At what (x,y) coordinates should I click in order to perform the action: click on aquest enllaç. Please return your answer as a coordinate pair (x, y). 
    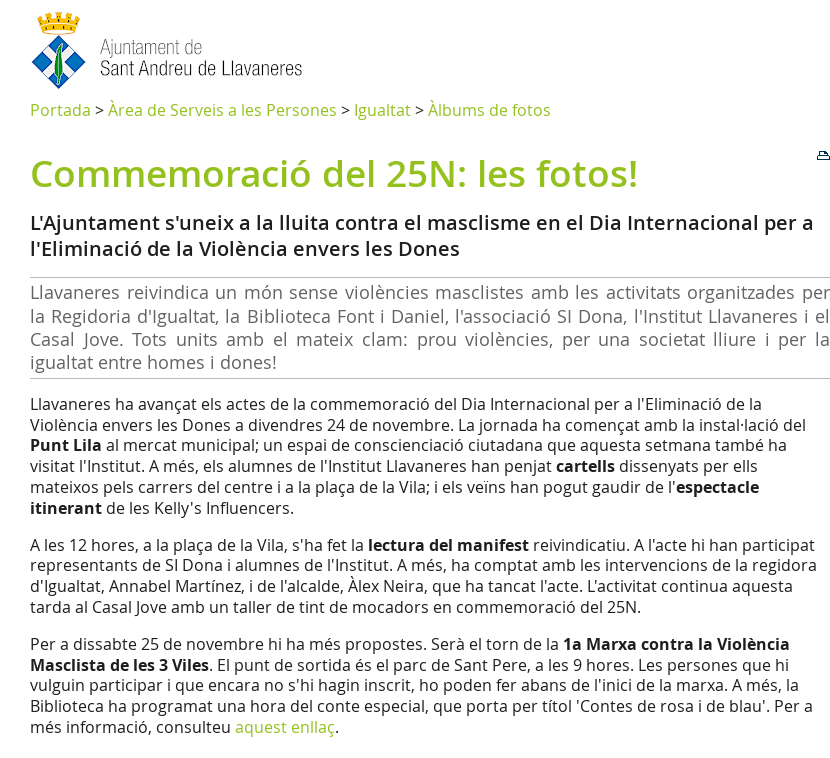
    Looking at the image, I should click on (285, 727).